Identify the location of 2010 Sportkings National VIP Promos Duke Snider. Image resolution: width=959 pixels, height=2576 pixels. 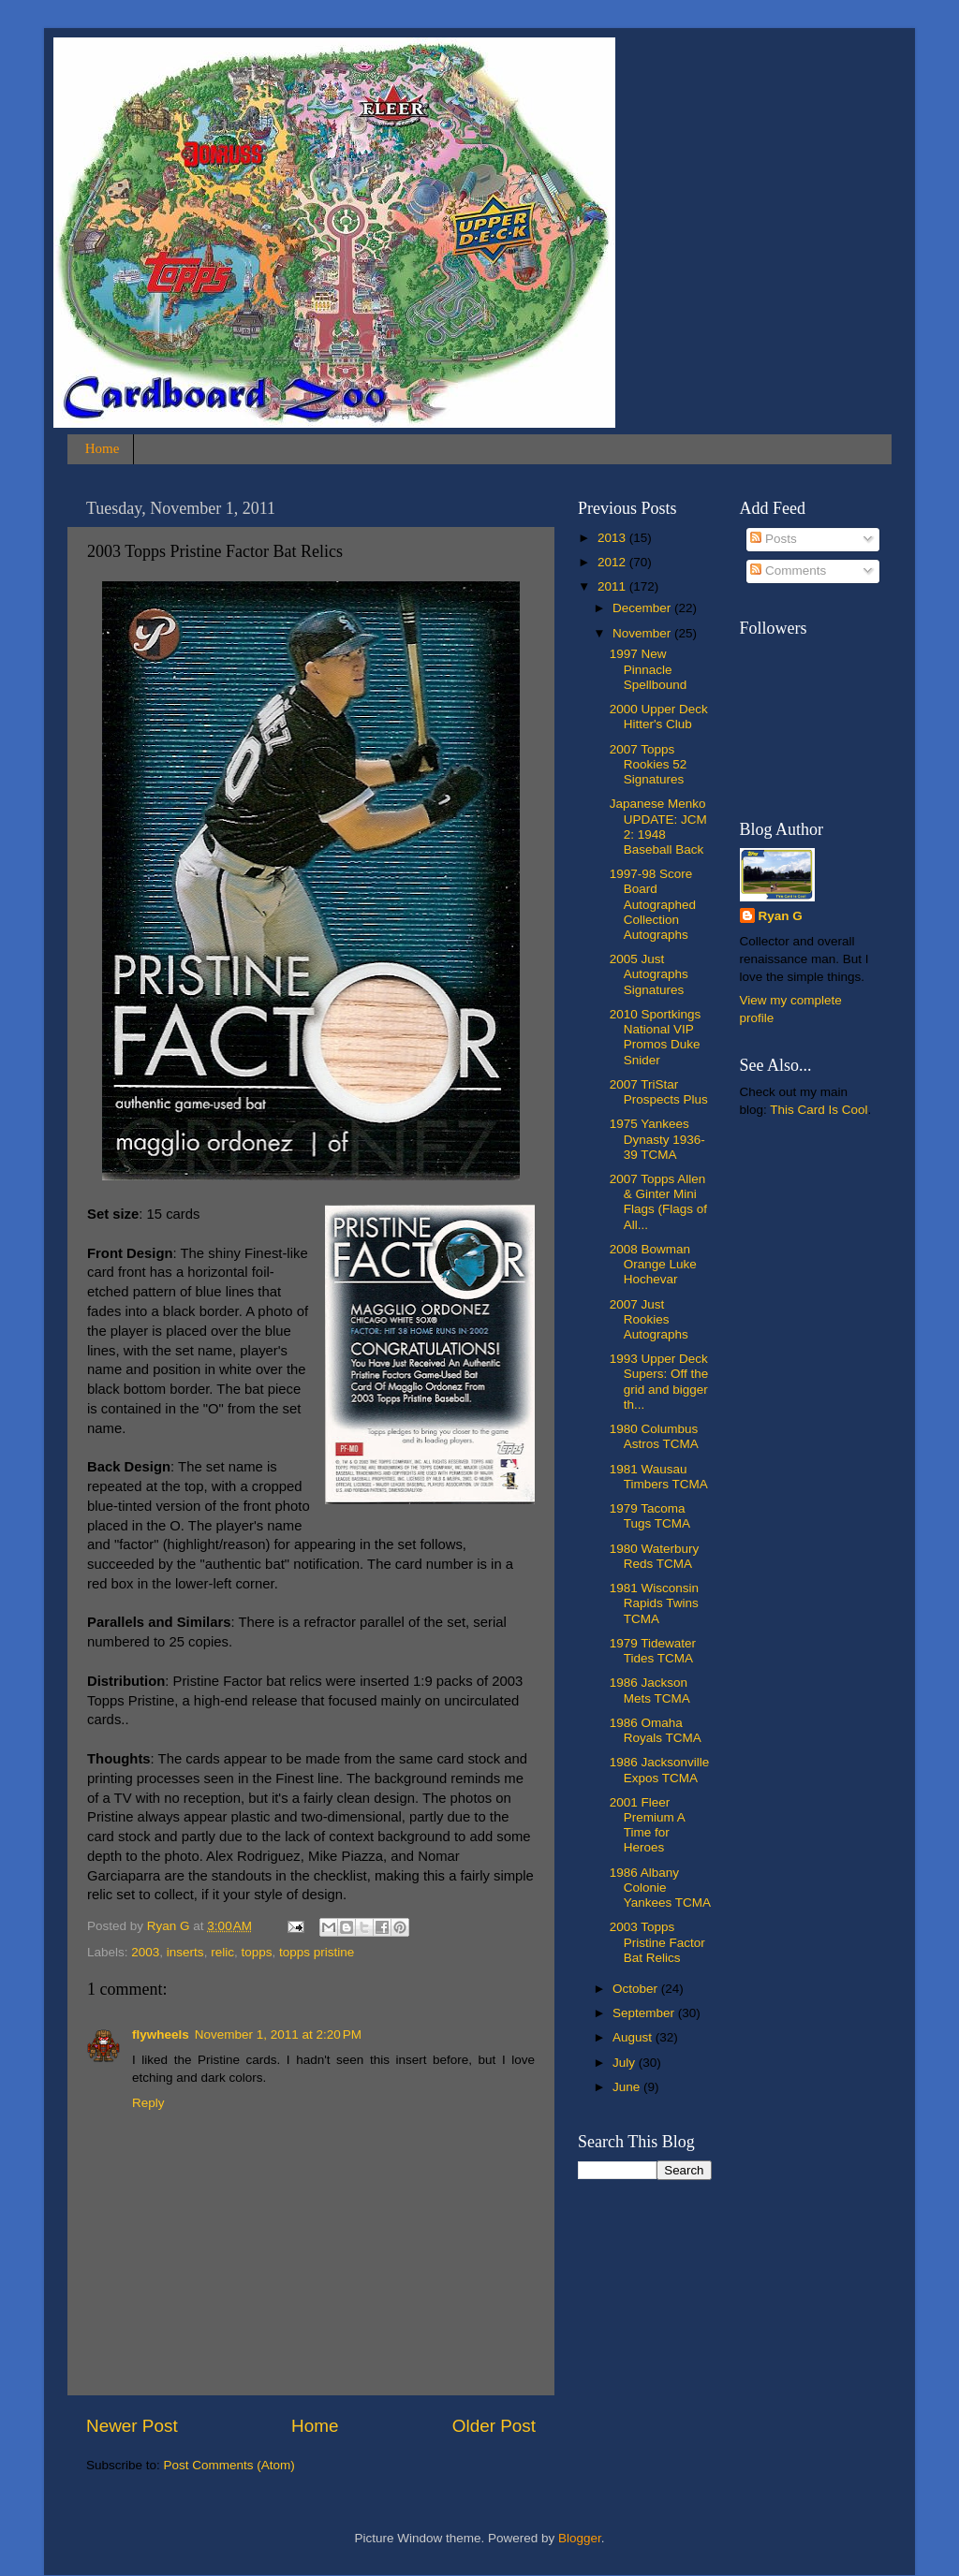
(655, 1037).